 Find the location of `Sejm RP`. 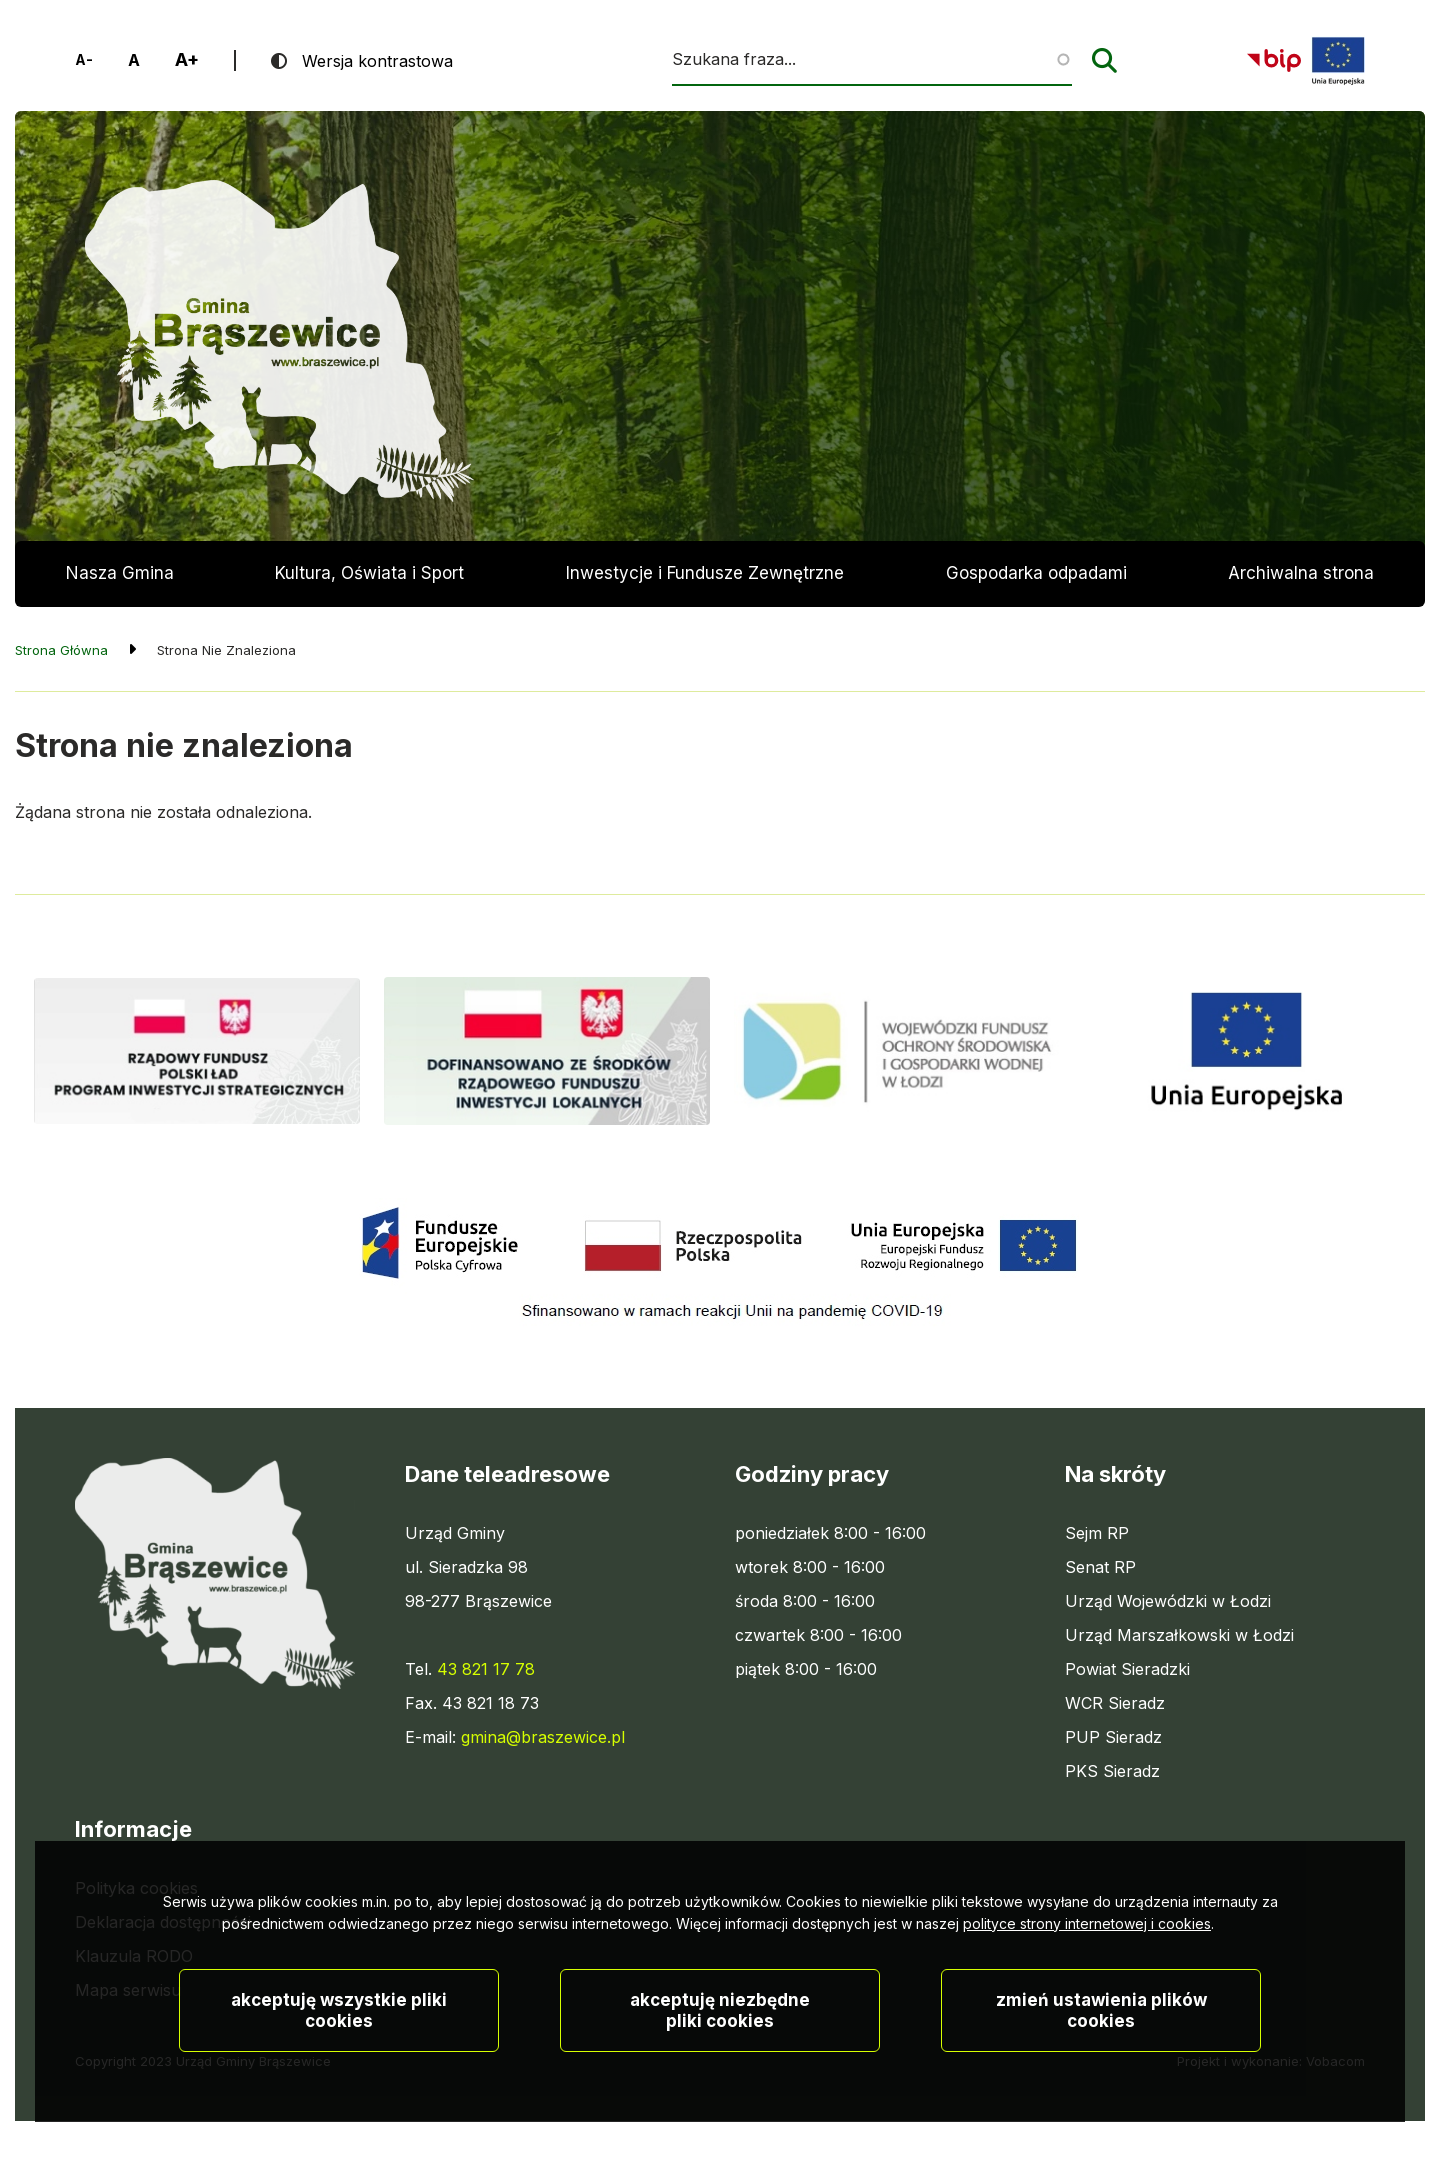

Sejm RP is located at coordinates (1097, 1533).